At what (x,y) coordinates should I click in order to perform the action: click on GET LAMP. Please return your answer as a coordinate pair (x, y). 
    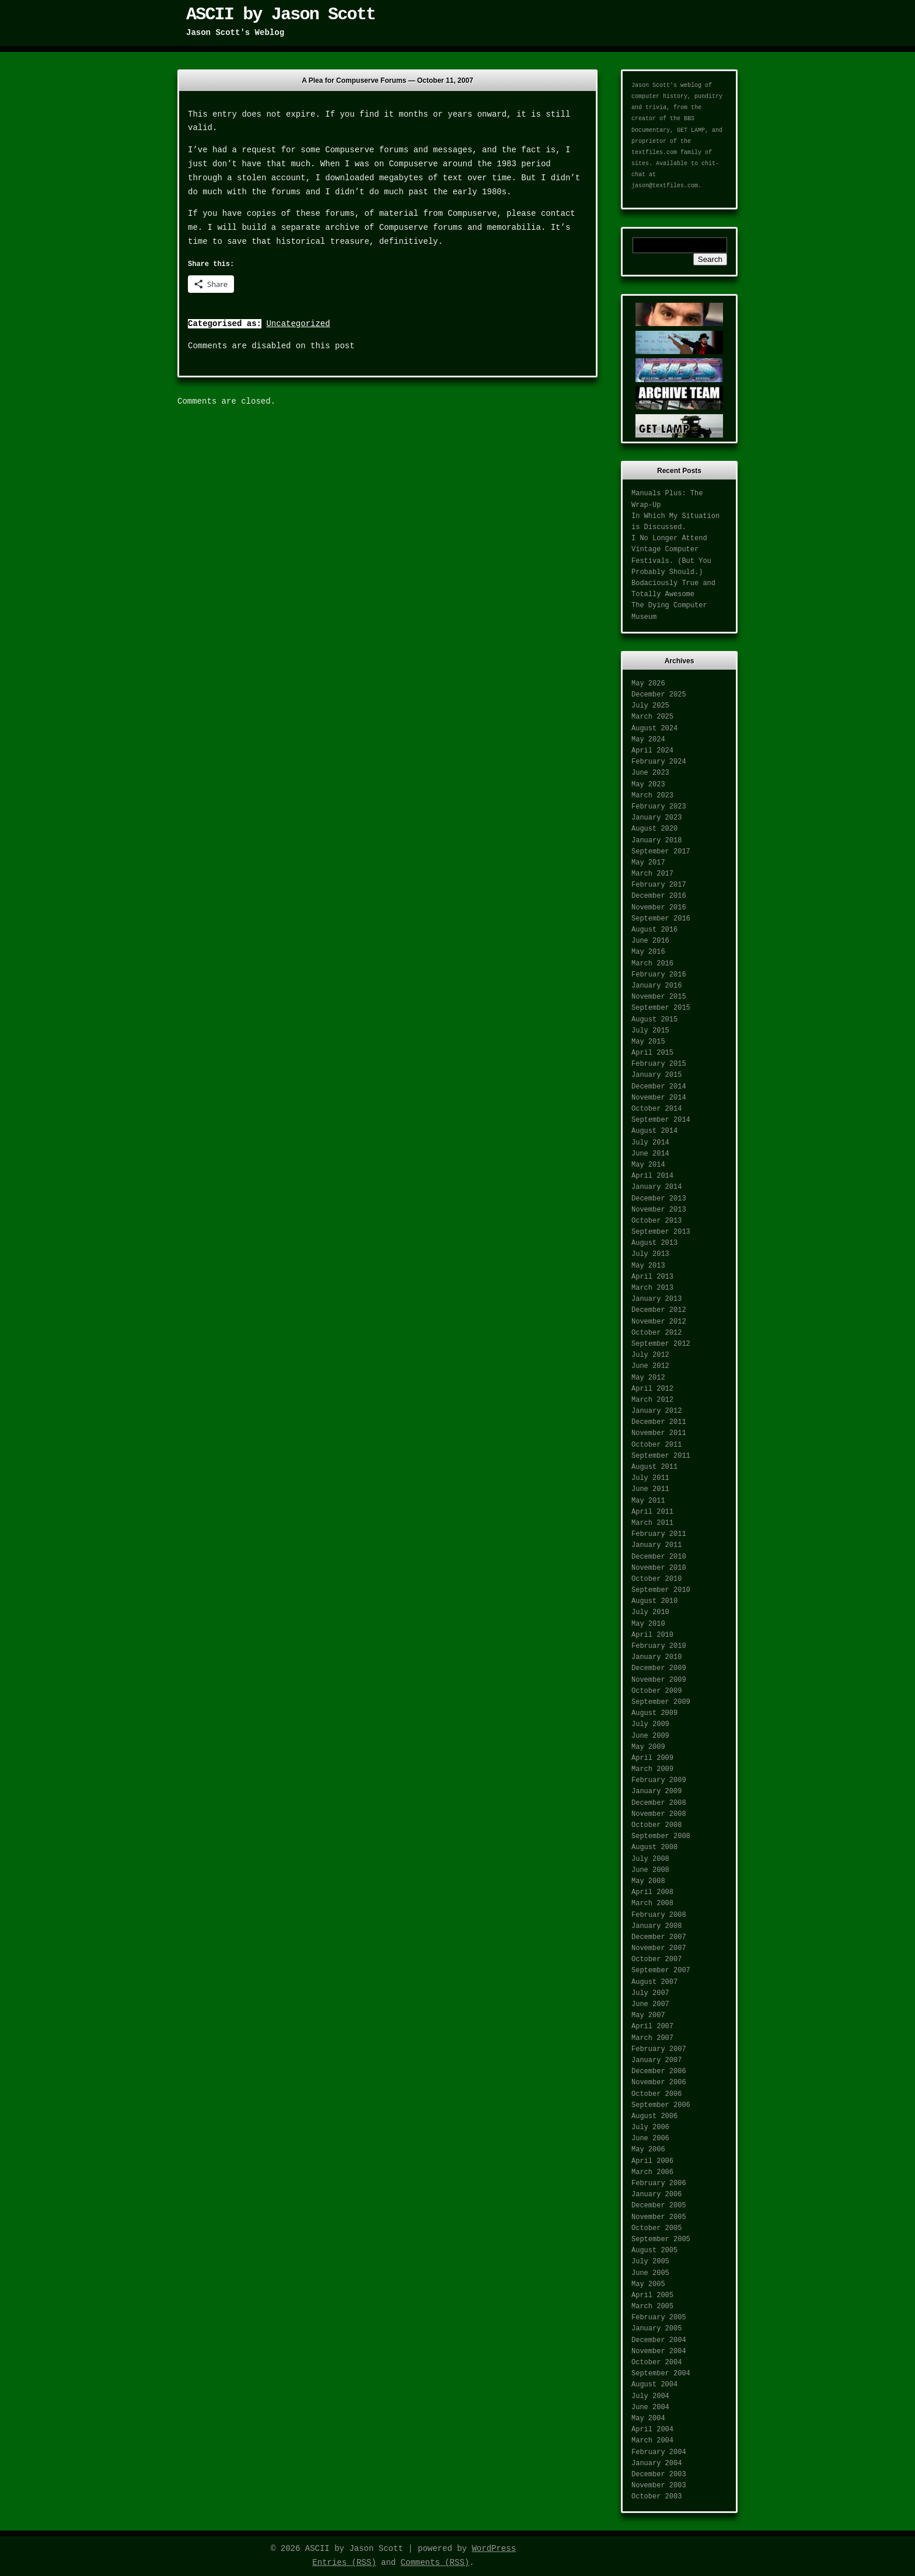
    Looking at the image, I should click on (691, 130).